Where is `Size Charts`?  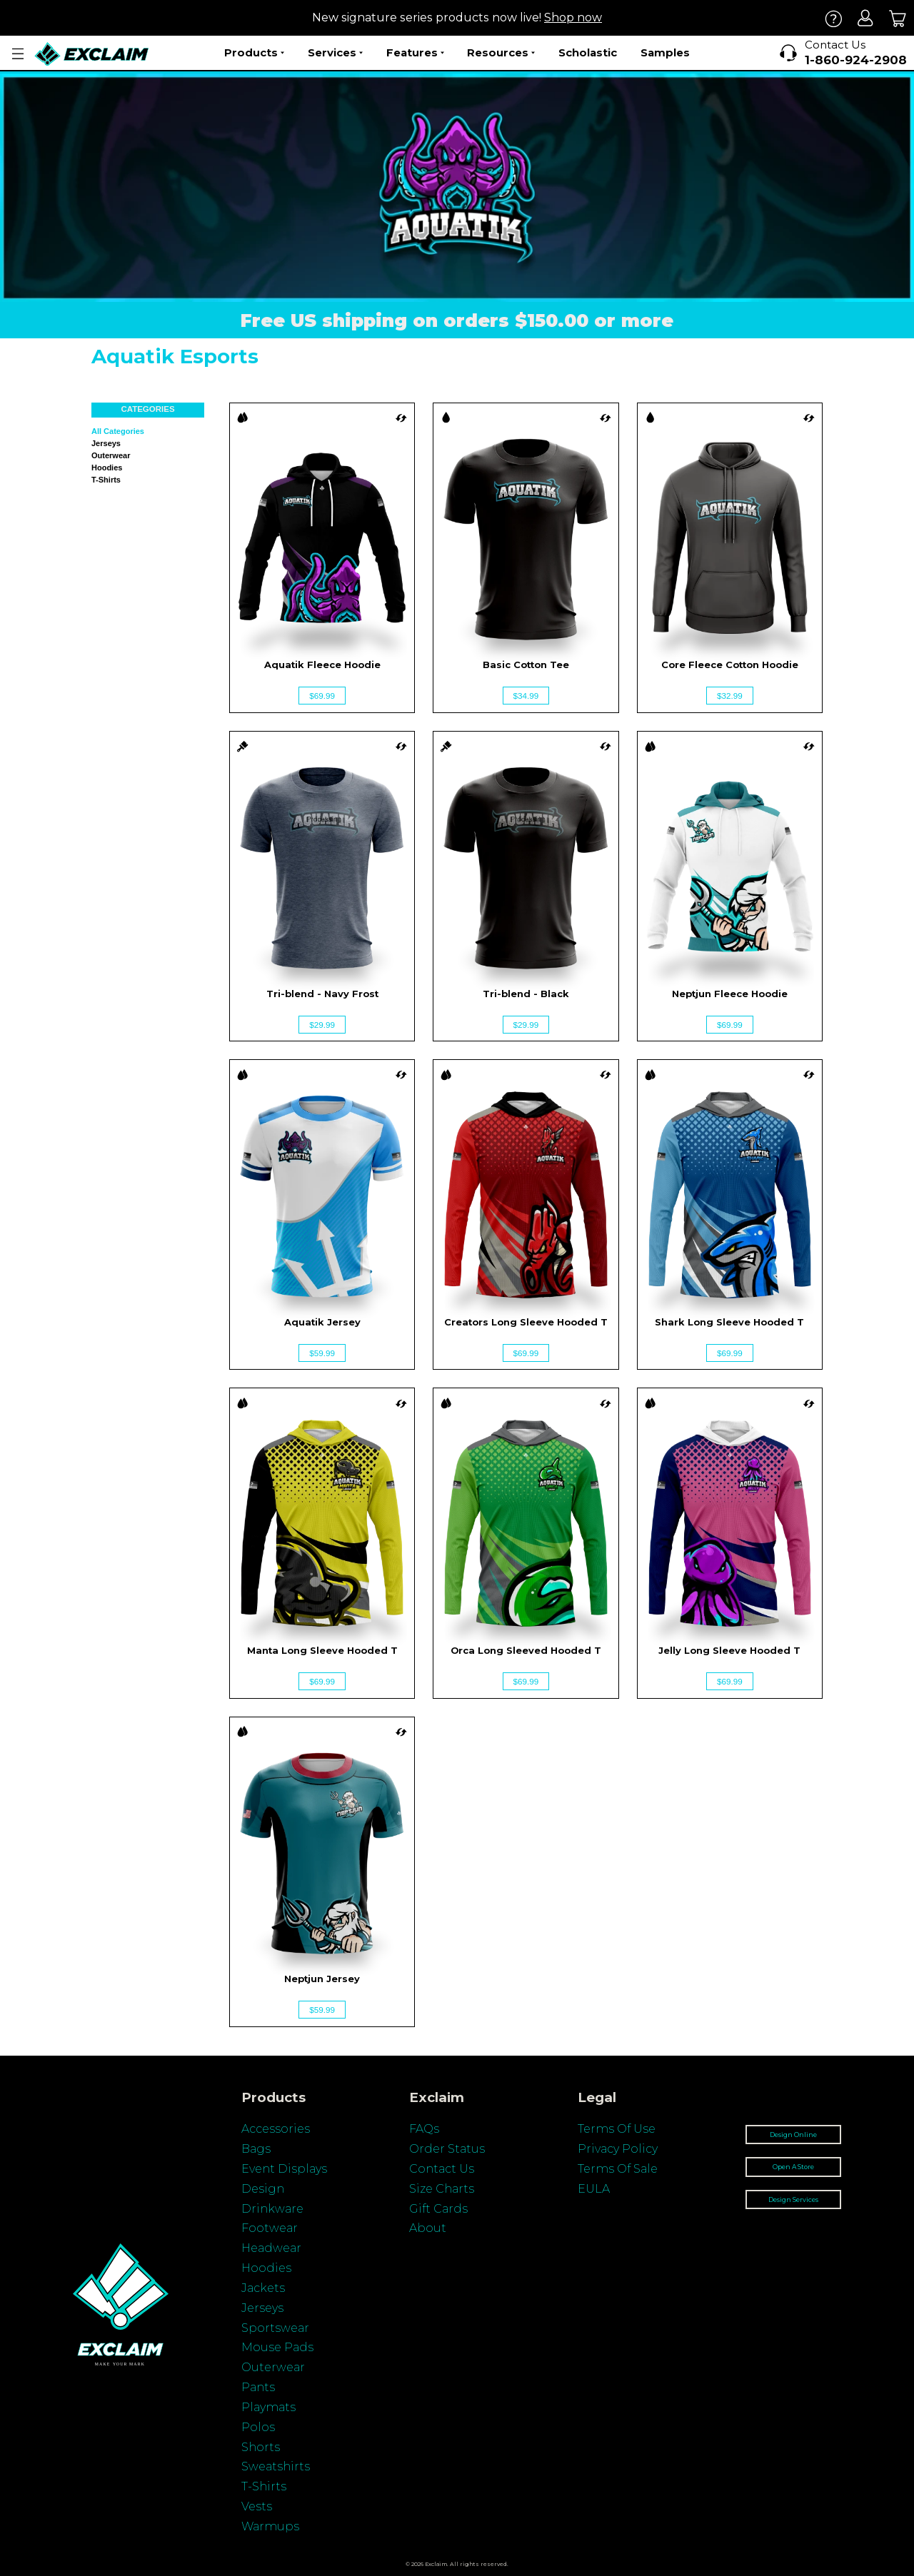
Size Charts is located at coordinates (441, 2189).